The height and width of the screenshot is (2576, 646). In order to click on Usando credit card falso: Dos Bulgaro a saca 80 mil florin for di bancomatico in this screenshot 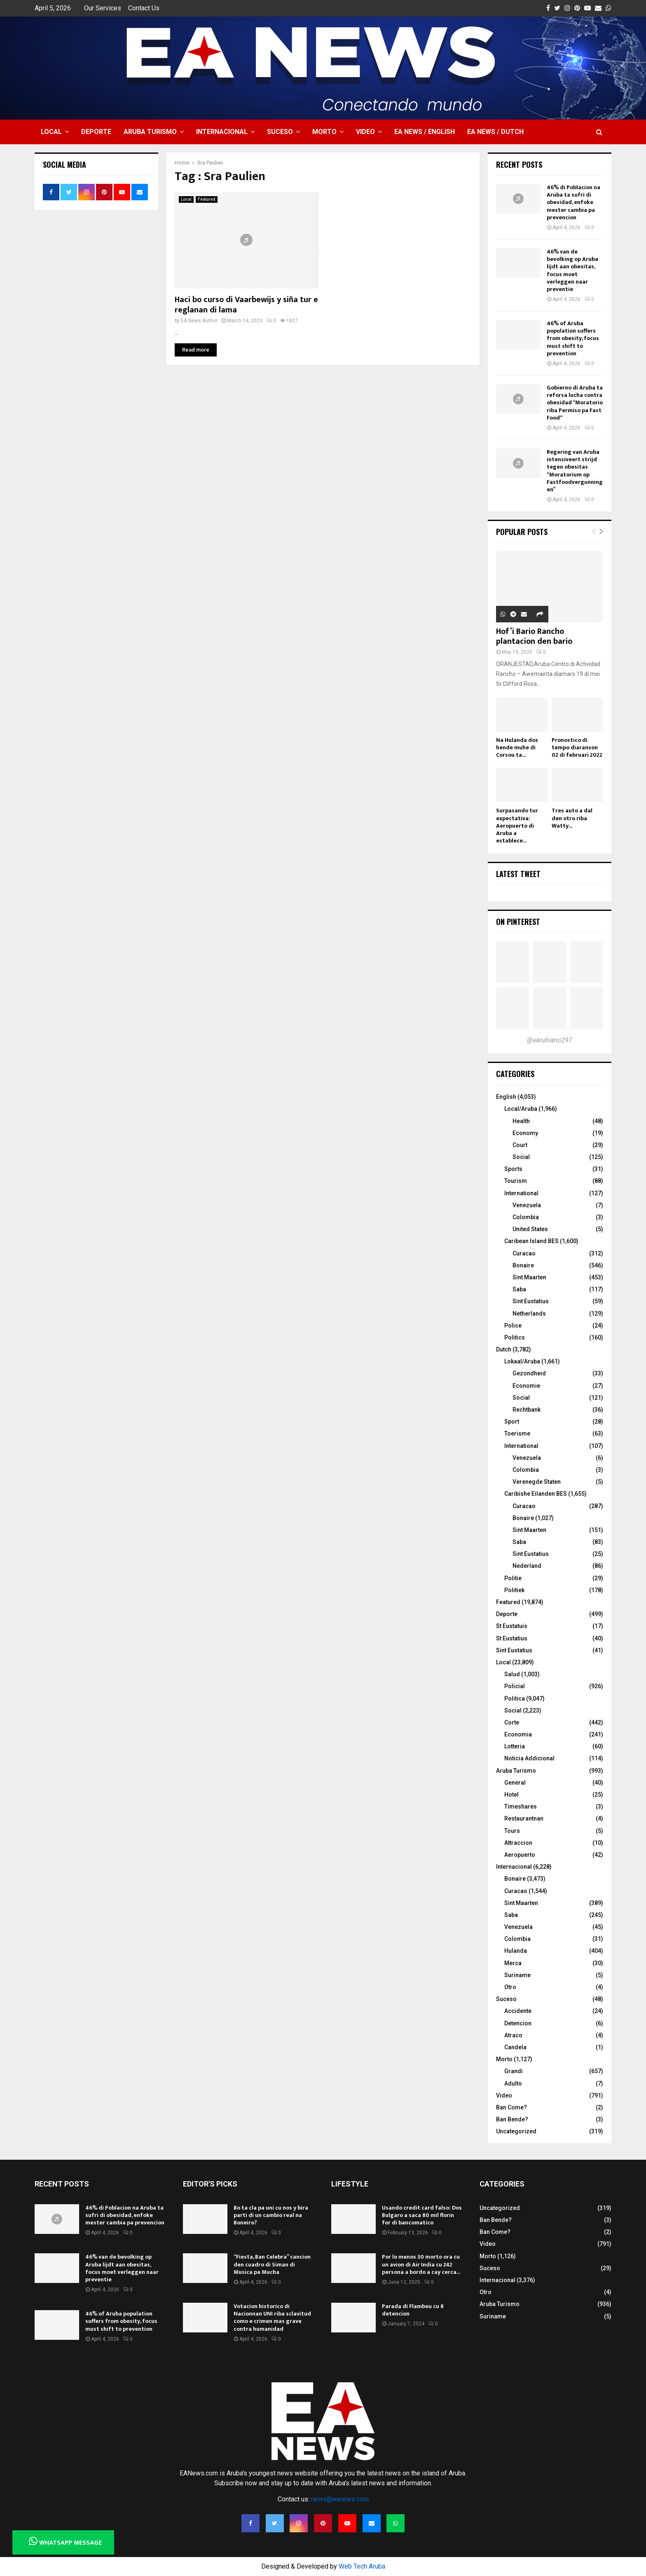, I will do `click(422, 2215)`.